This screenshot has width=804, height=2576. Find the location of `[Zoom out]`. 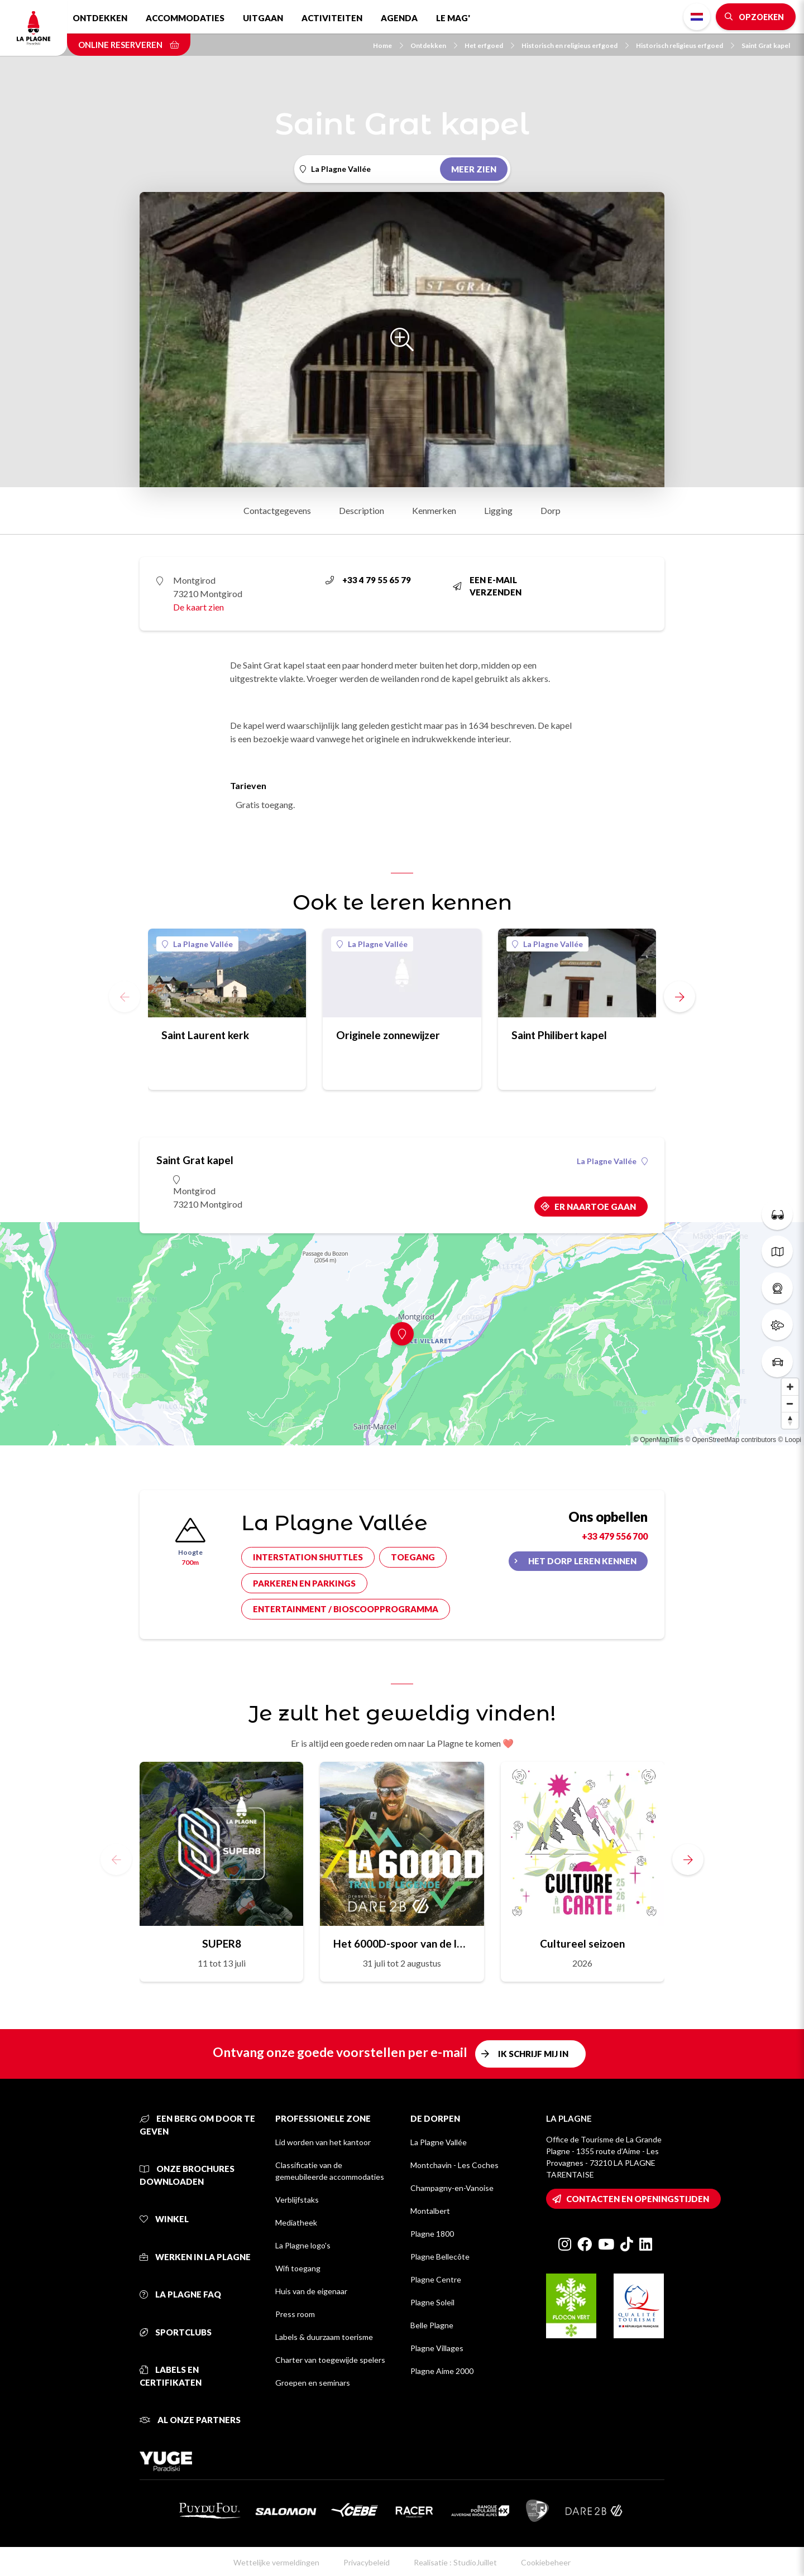

[Zoom out] is located at coordinates (790, 1403).